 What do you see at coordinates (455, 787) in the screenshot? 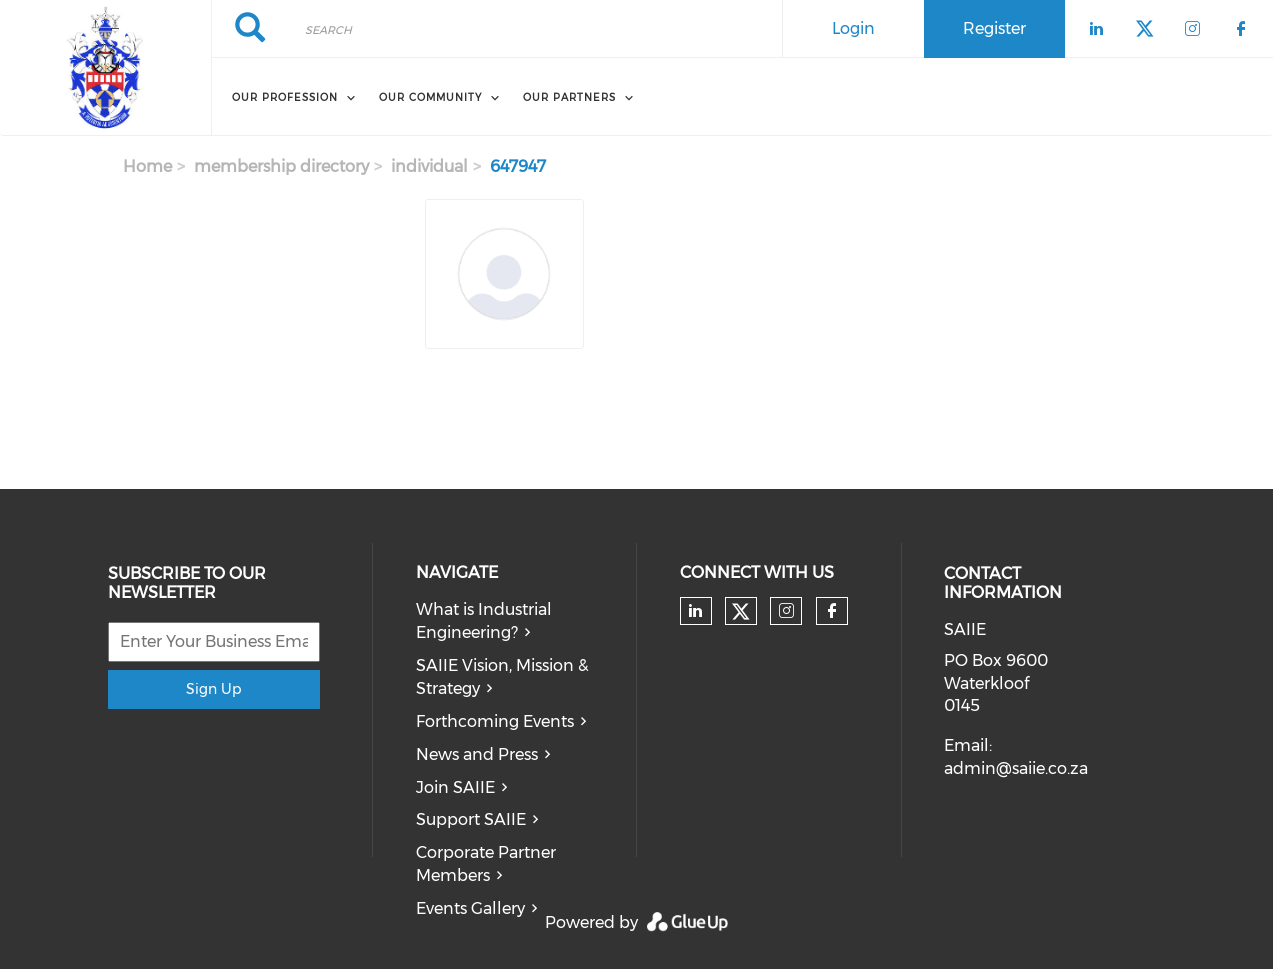
I see `Join SAIIE` at bounding box center [455, 787].